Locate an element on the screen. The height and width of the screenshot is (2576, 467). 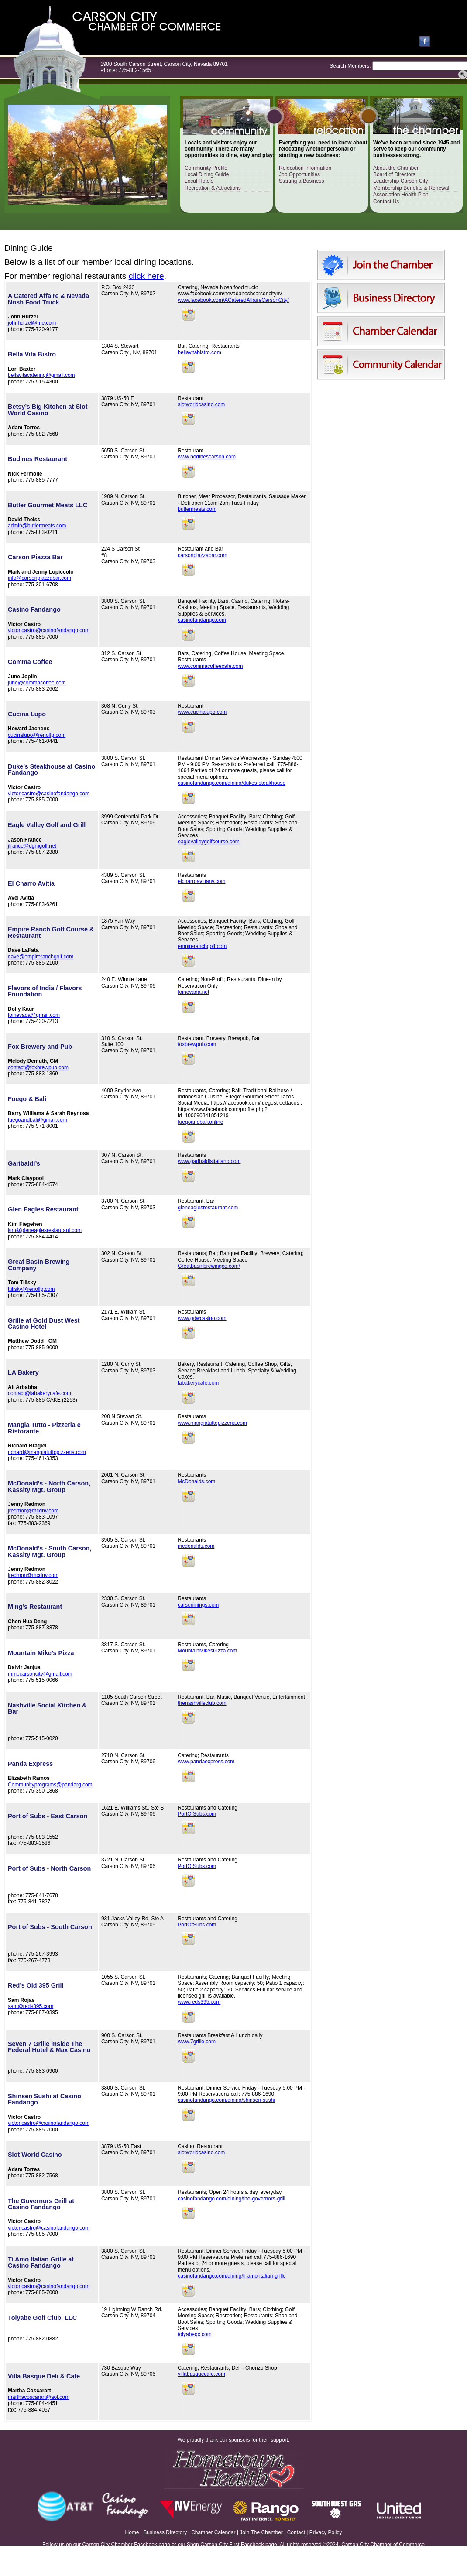
Greatbasinbrewingco.com/ is located at coordinates (209, 1266).